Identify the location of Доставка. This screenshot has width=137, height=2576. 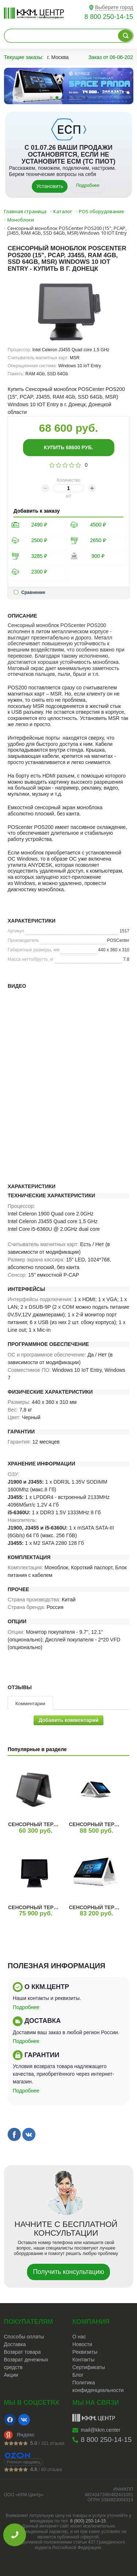
(15, 2344).